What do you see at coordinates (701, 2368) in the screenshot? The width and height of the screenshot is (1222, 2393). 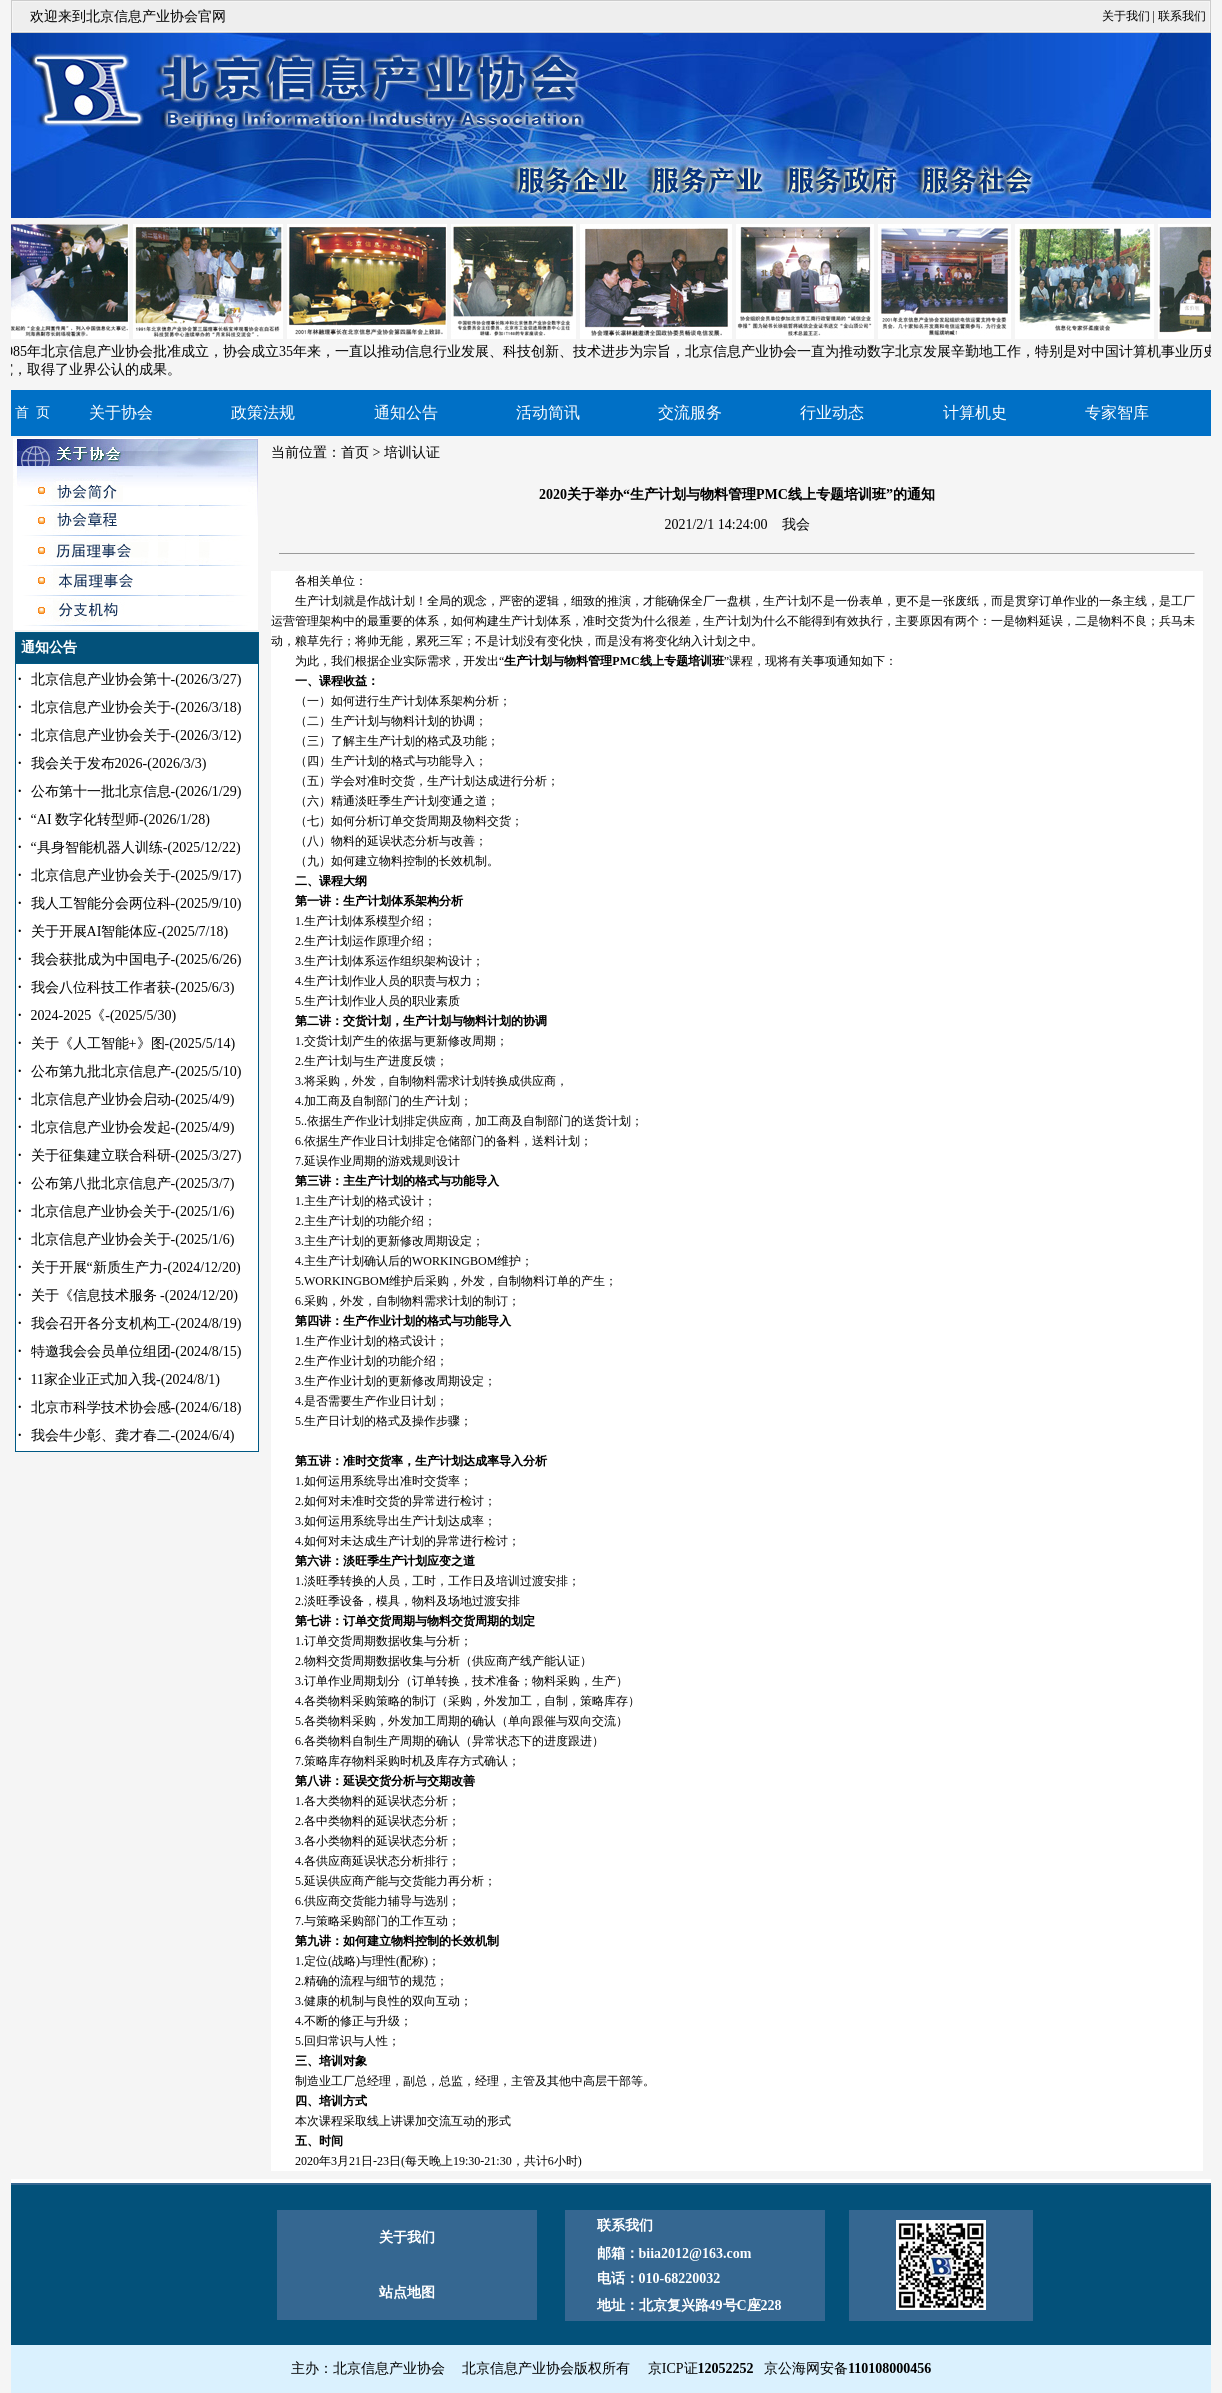 I see `京ICP证` at bounding box center [701, 2368].